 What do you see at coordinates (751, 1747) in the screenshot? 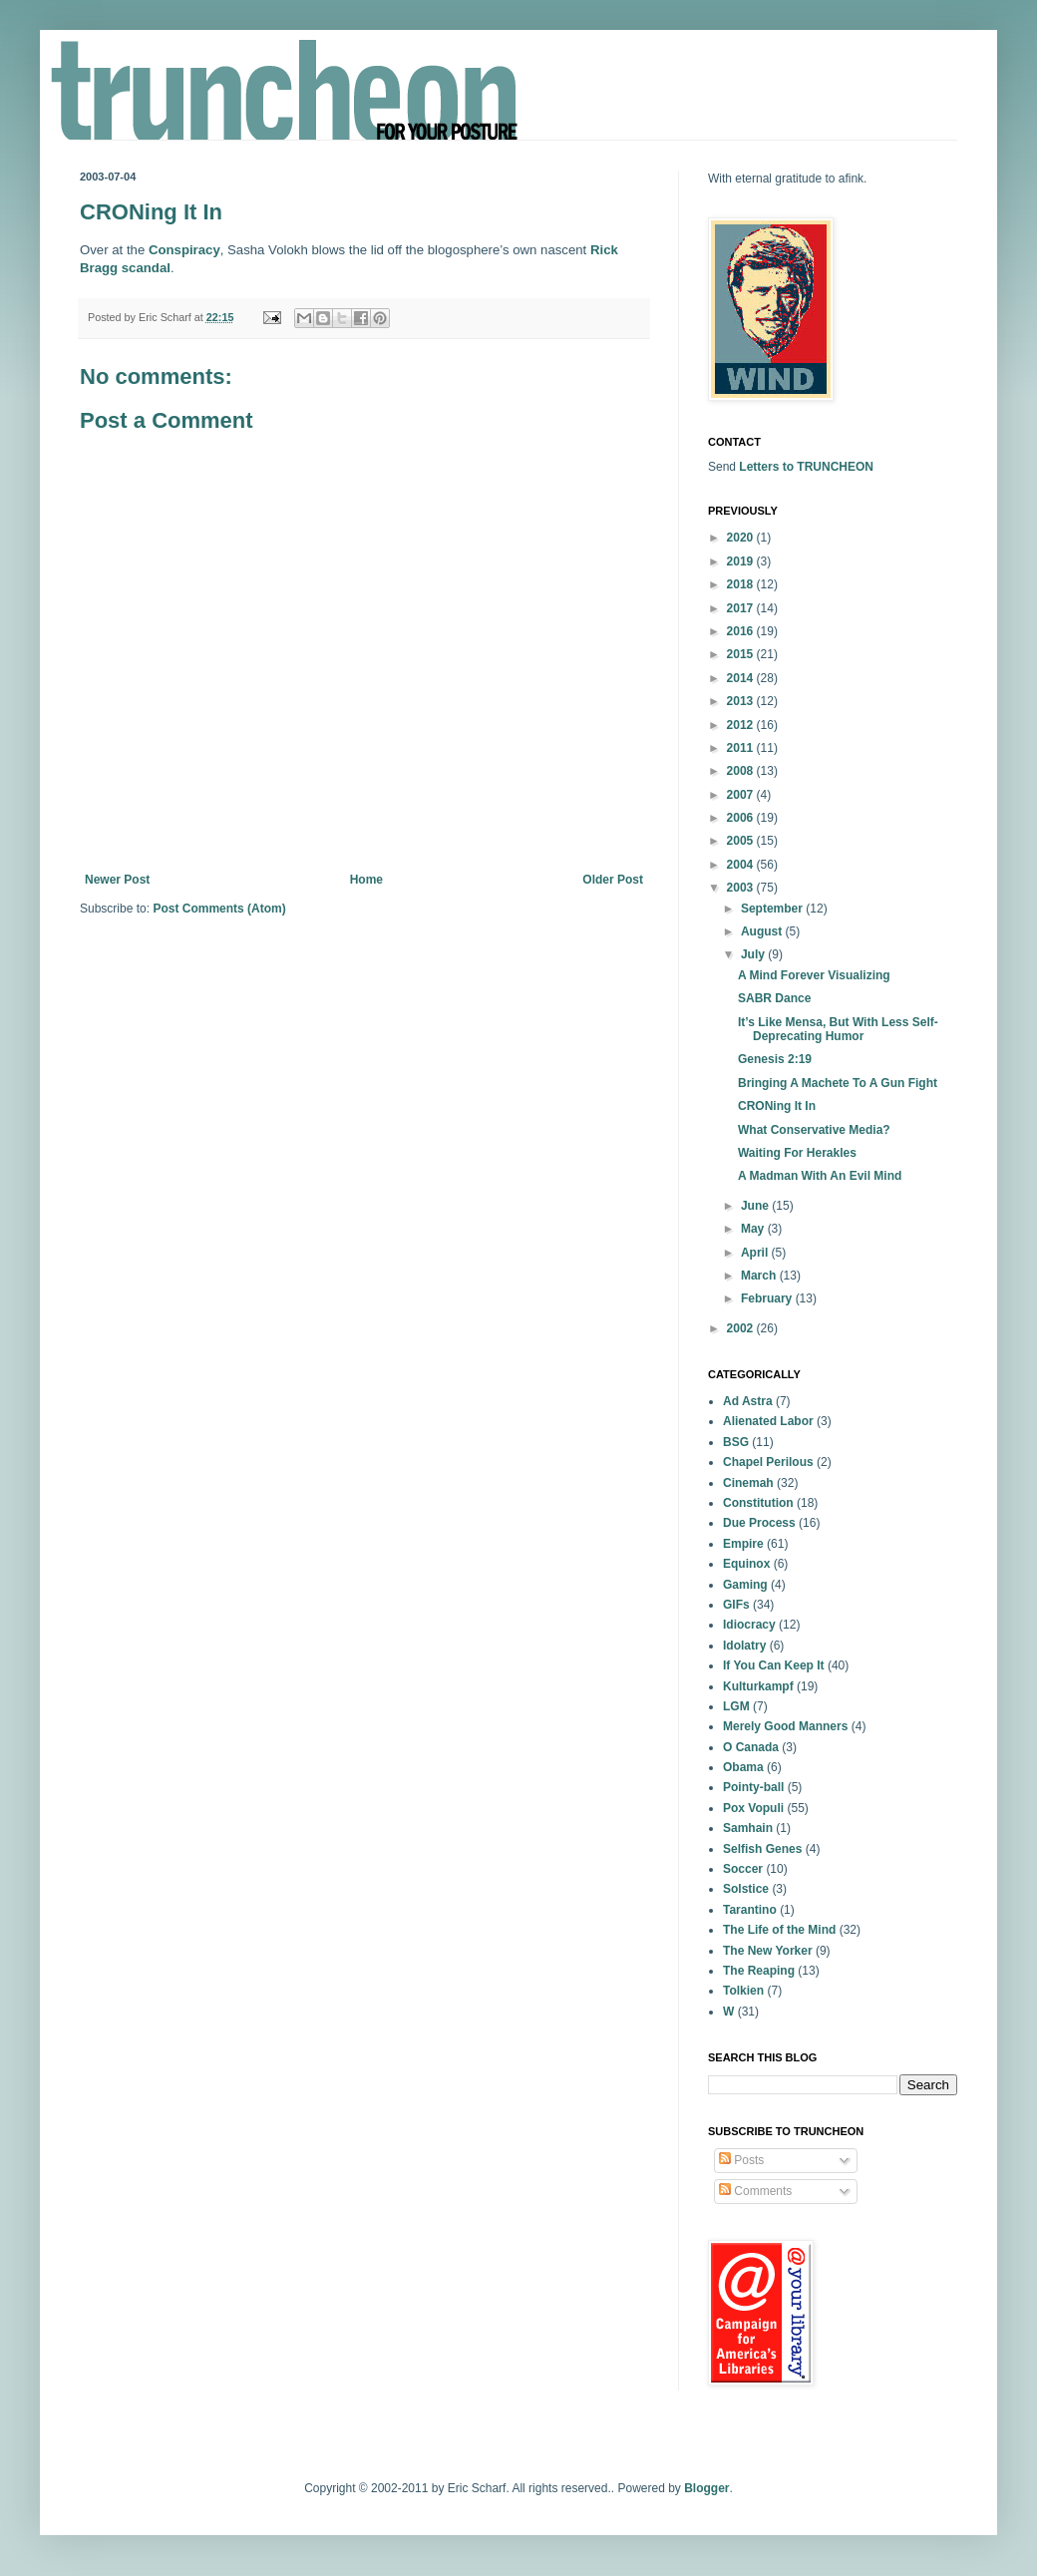
I see `O Canada` at bounding box center [751, 1747].